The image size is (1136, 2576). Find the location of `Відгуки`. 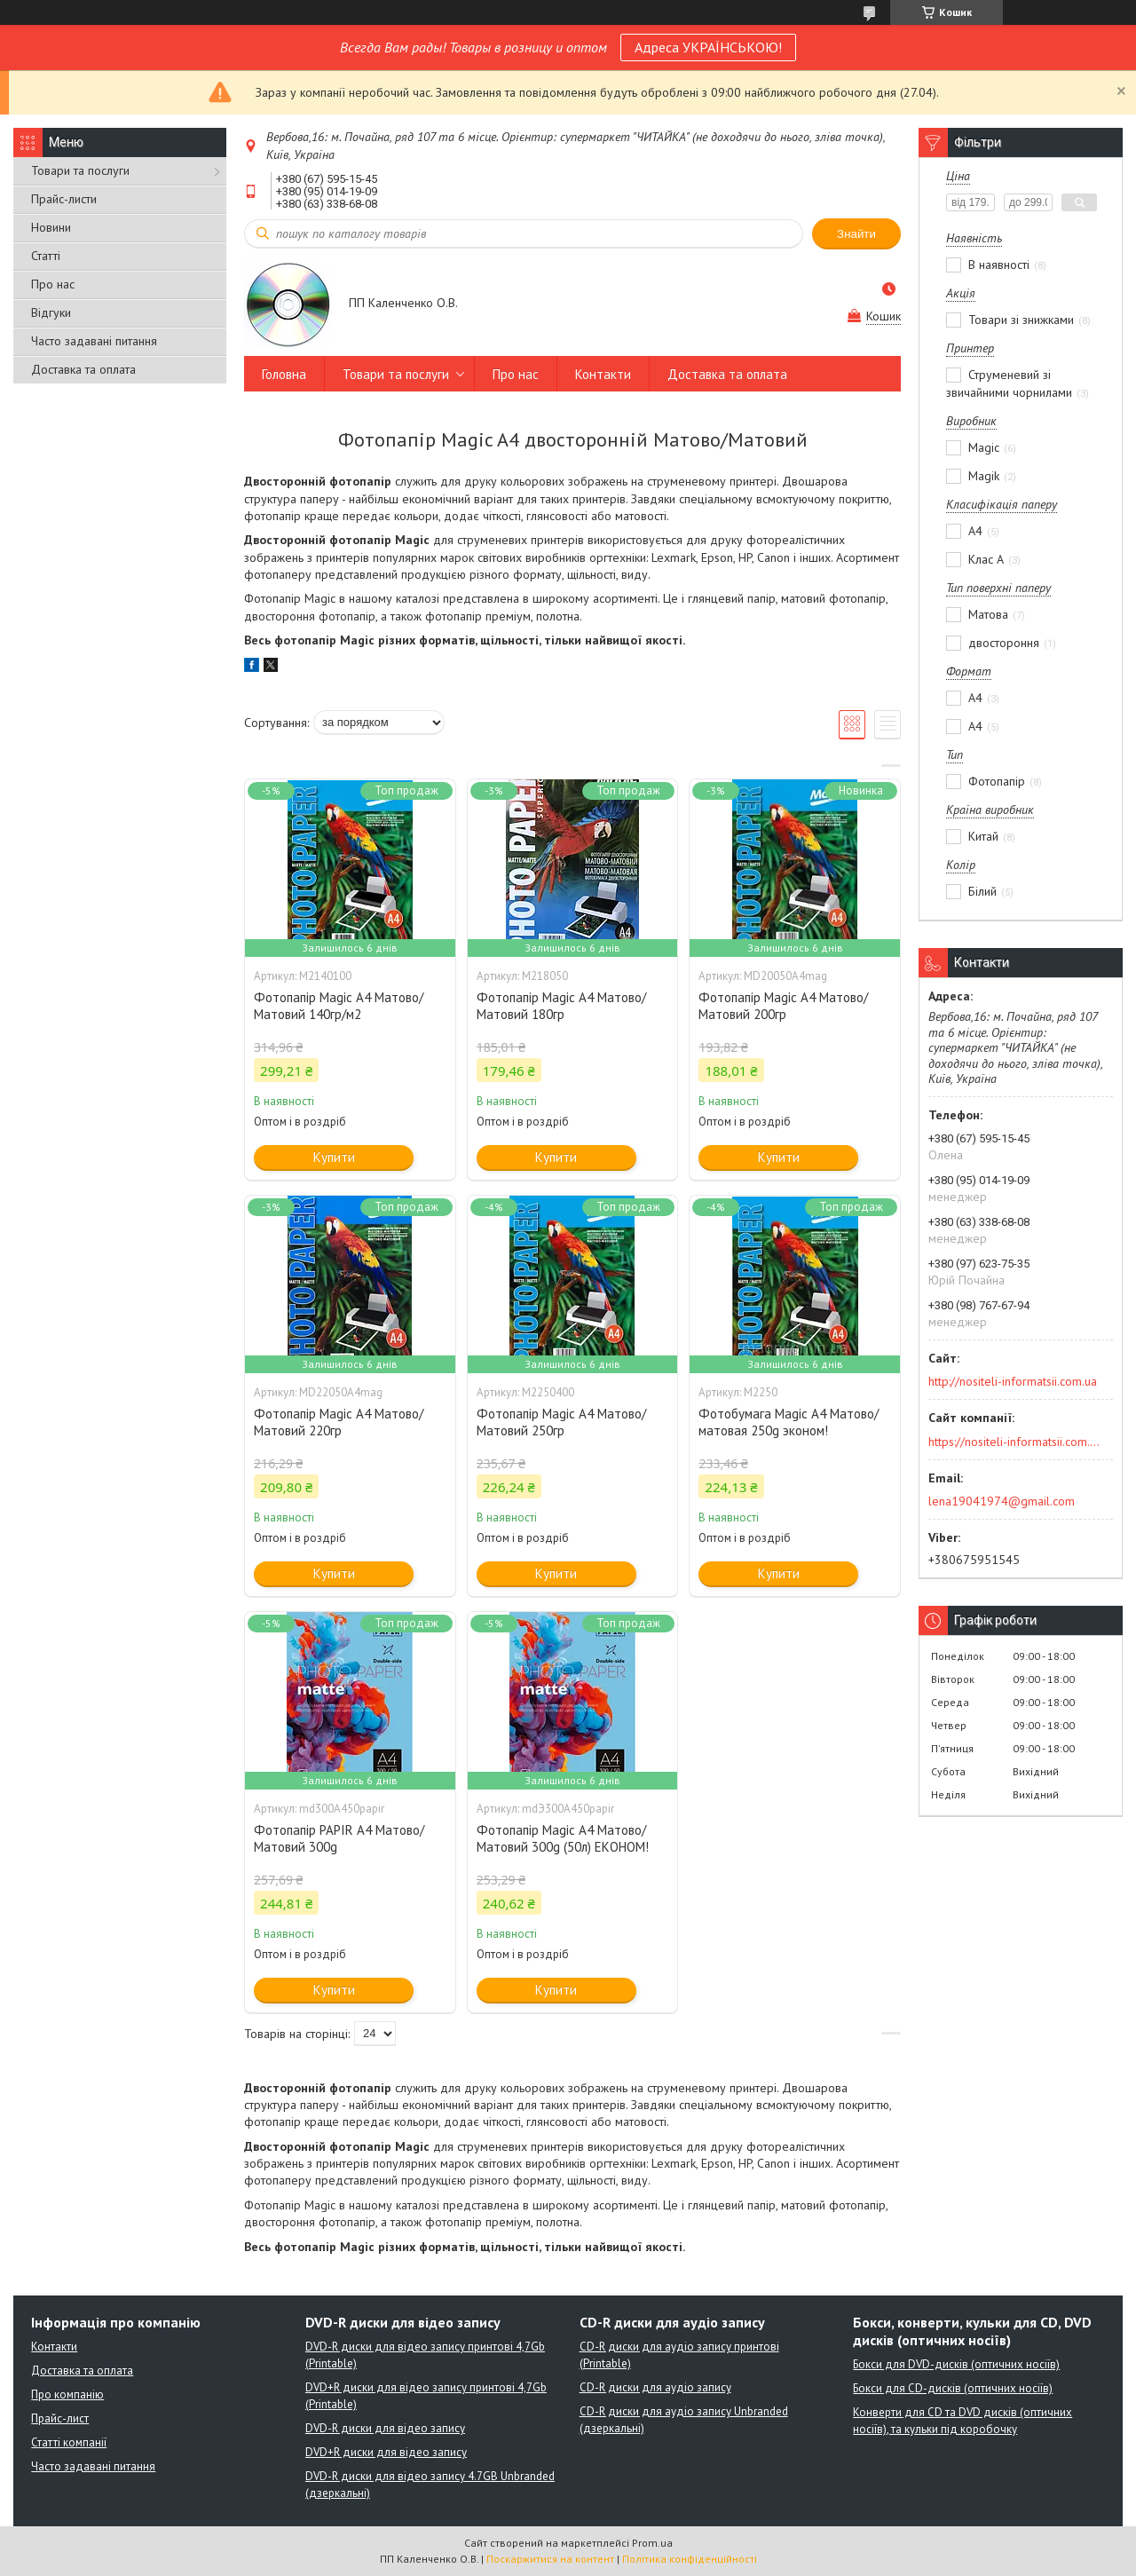

Відгуки is located at coordinates (51, 312).